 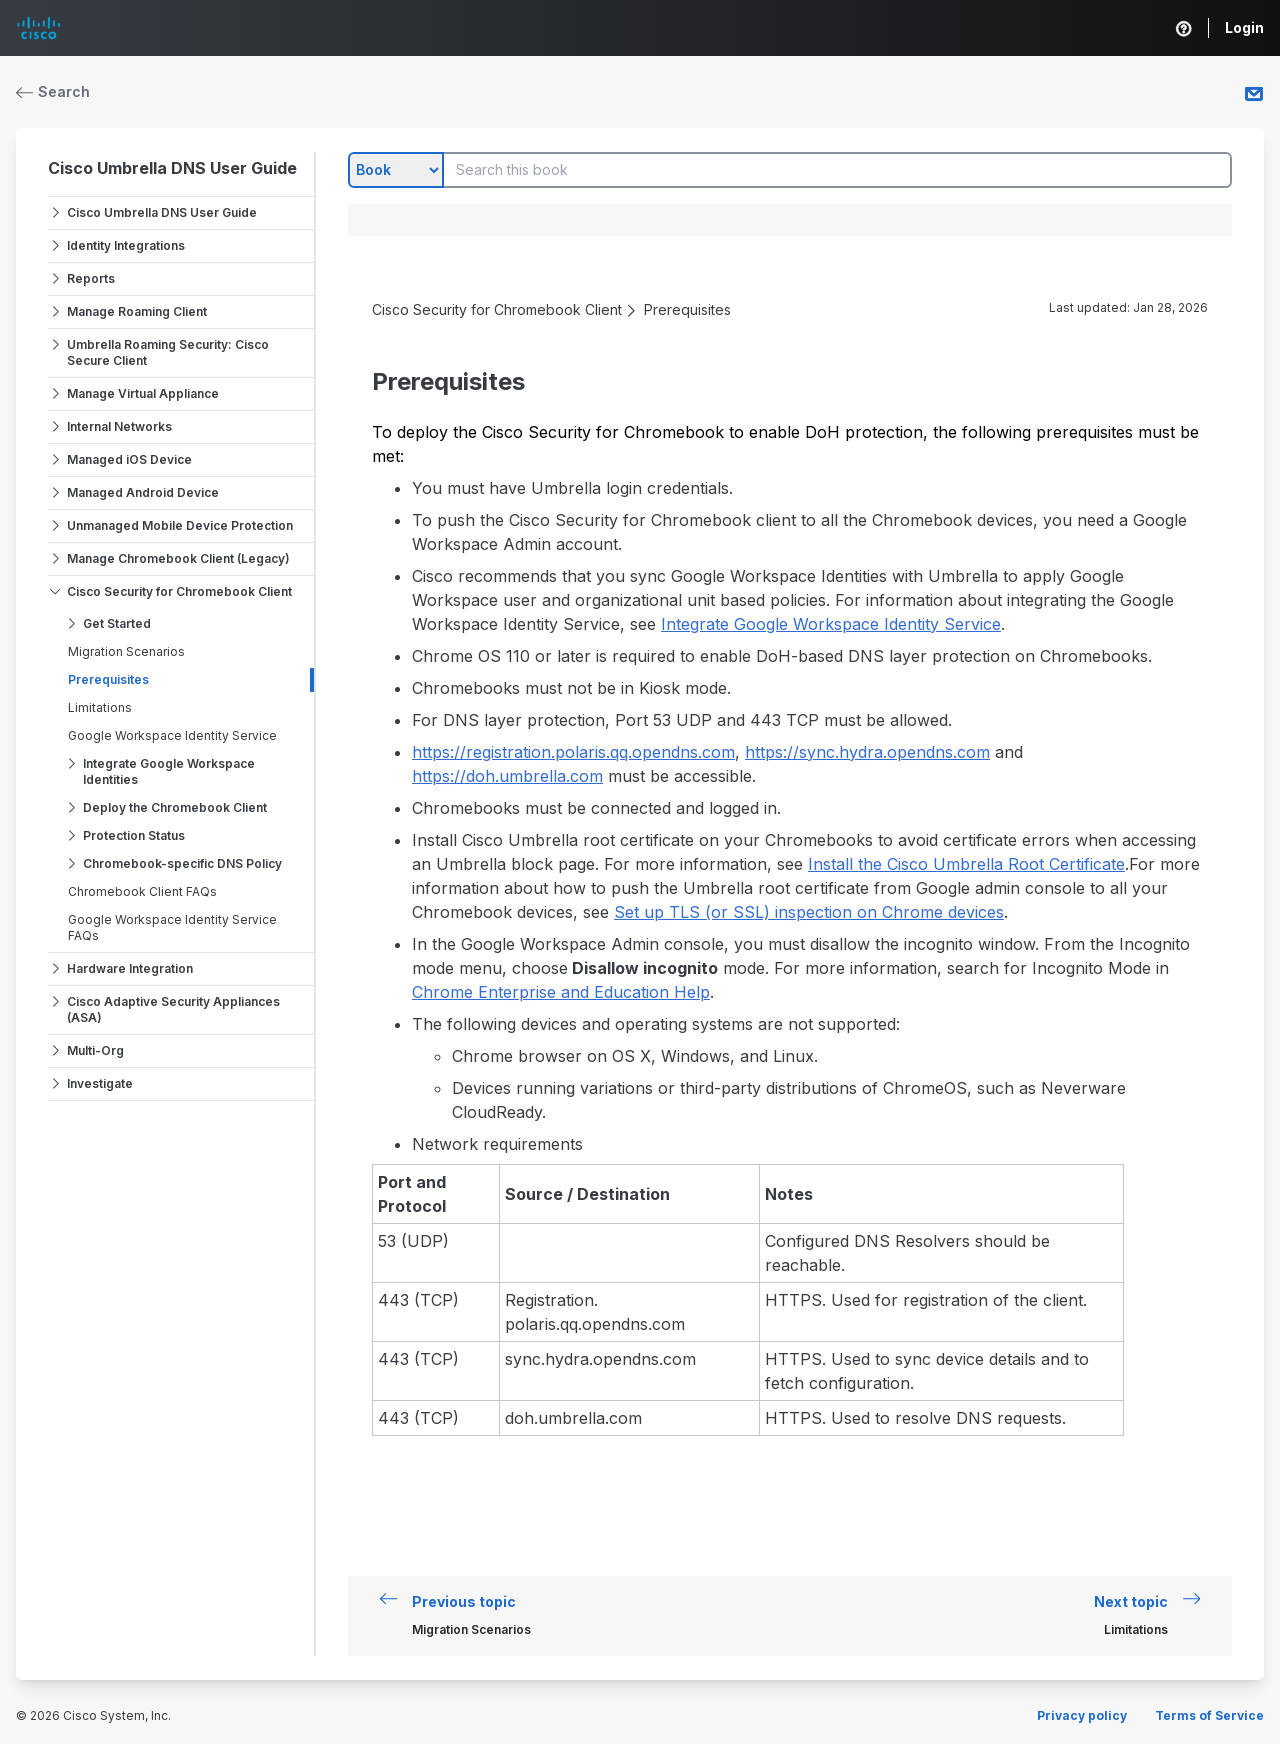 I want to click on Multi-Org, so click(x=95, y=1050).